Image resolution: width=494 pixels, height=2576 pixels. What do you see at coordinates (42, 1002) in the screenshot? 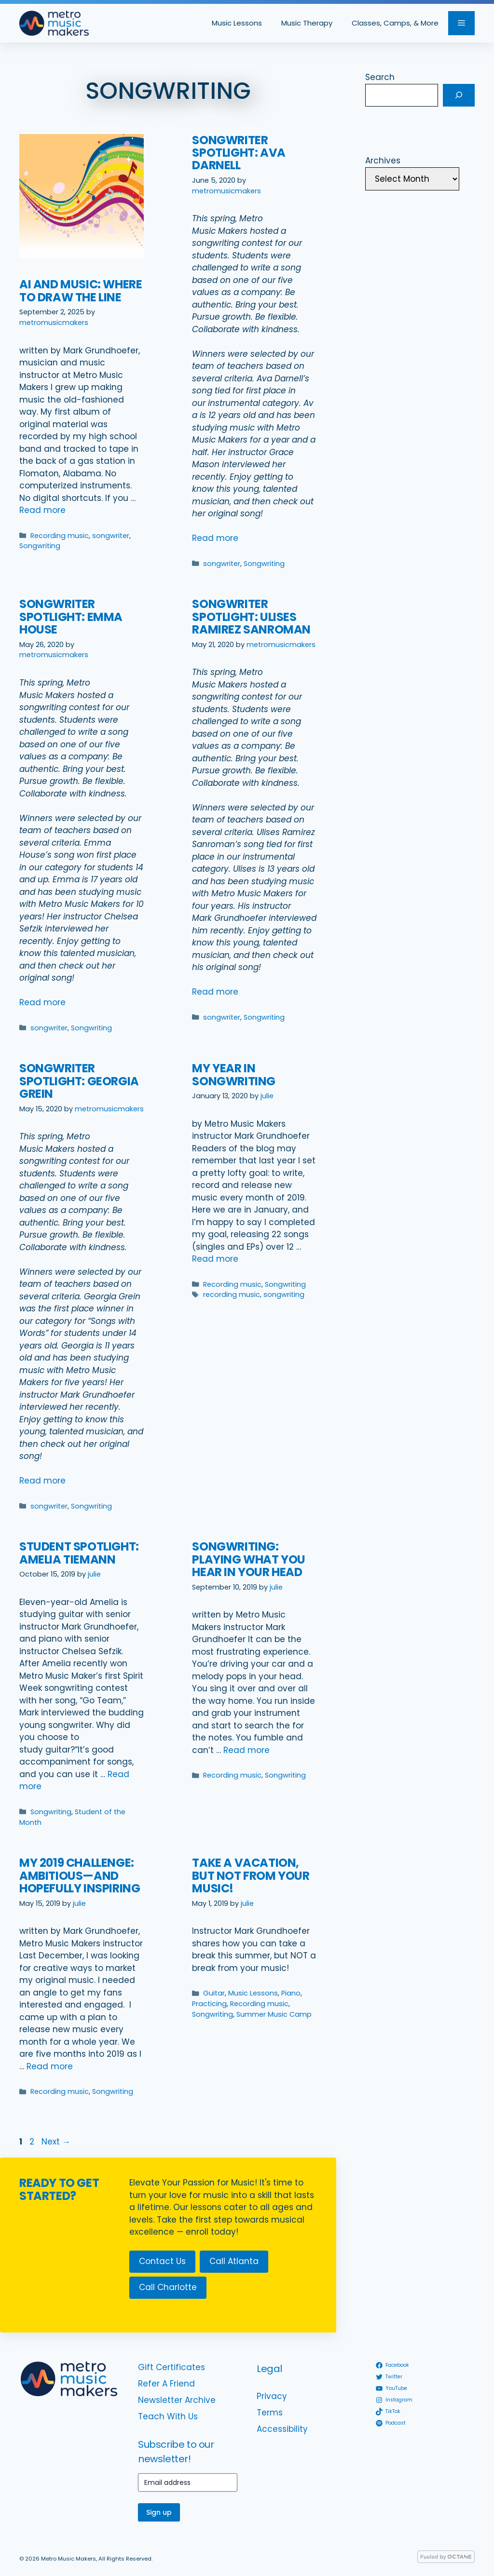
I see `Read more [Read more about Songwriter Spotlight: Emma House]` at bounding box center [42, 1002].